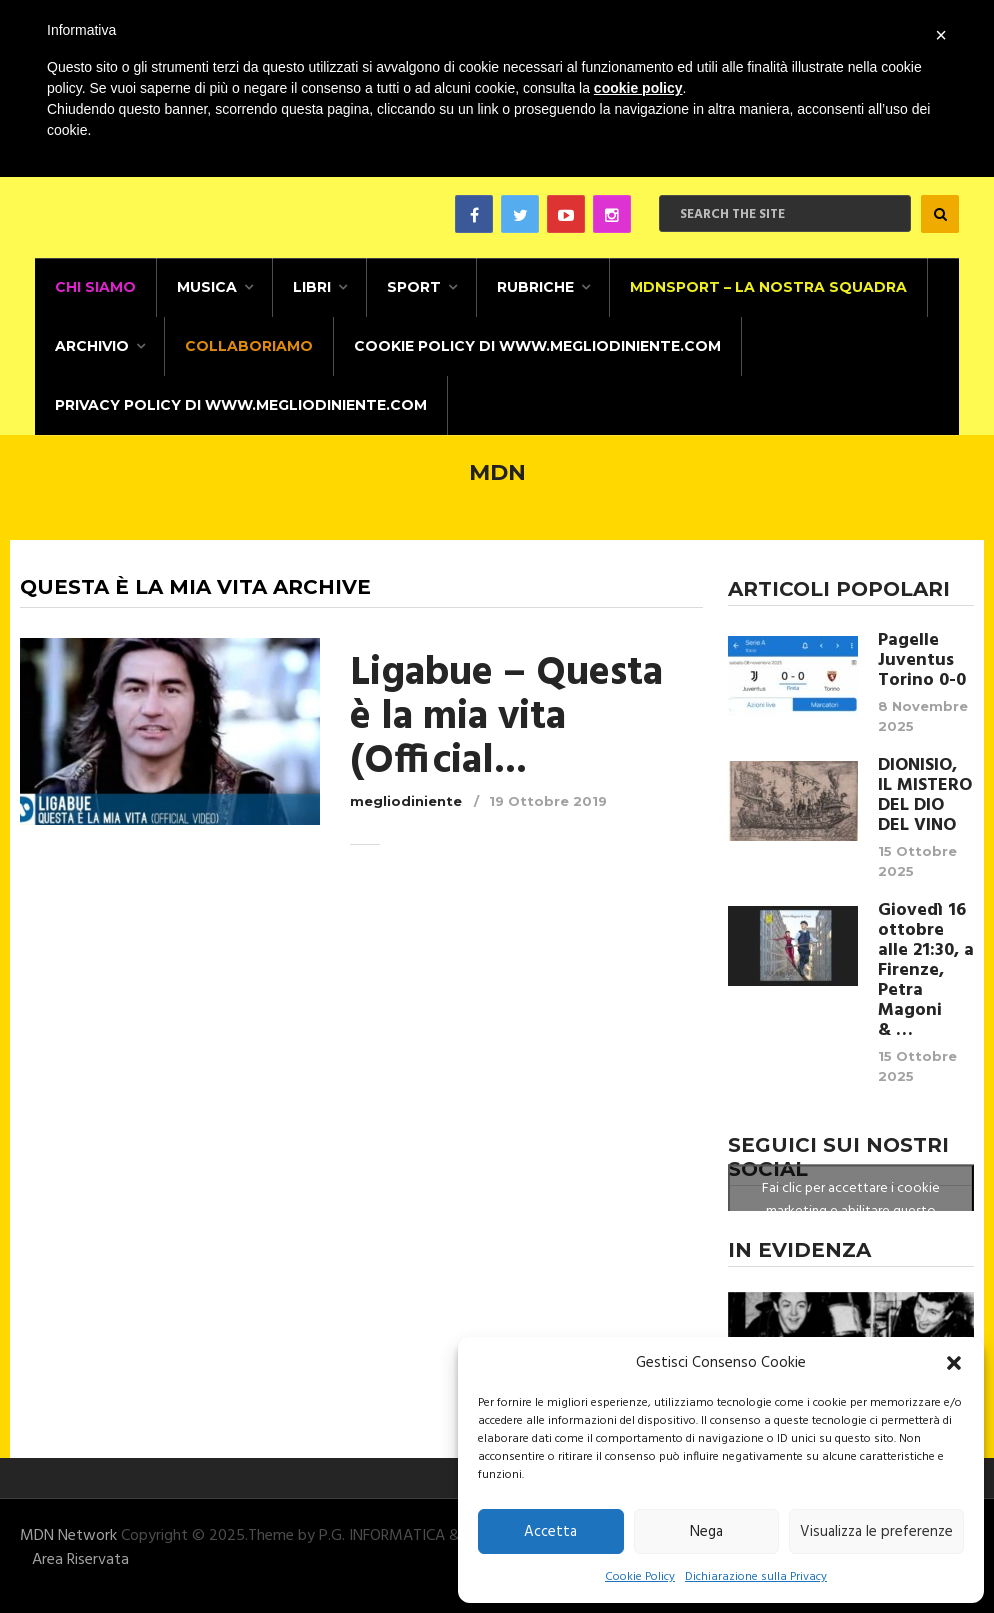 Image resolution: width=994 pixels, height=1613 pixels. Describe the element at coordinates (537, 346) in the screenshot. I see `Cookie Policy di www.megliodiniente.com` at that location.